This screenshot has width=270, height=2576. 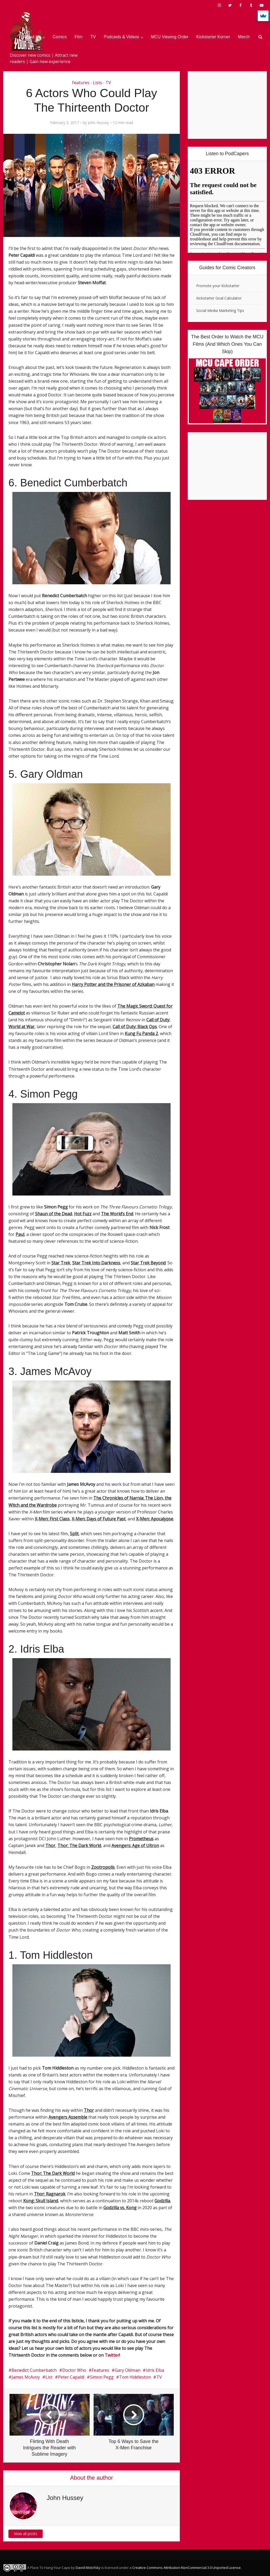 I want to click on Idris Elba, so click(x=155, y=2370).